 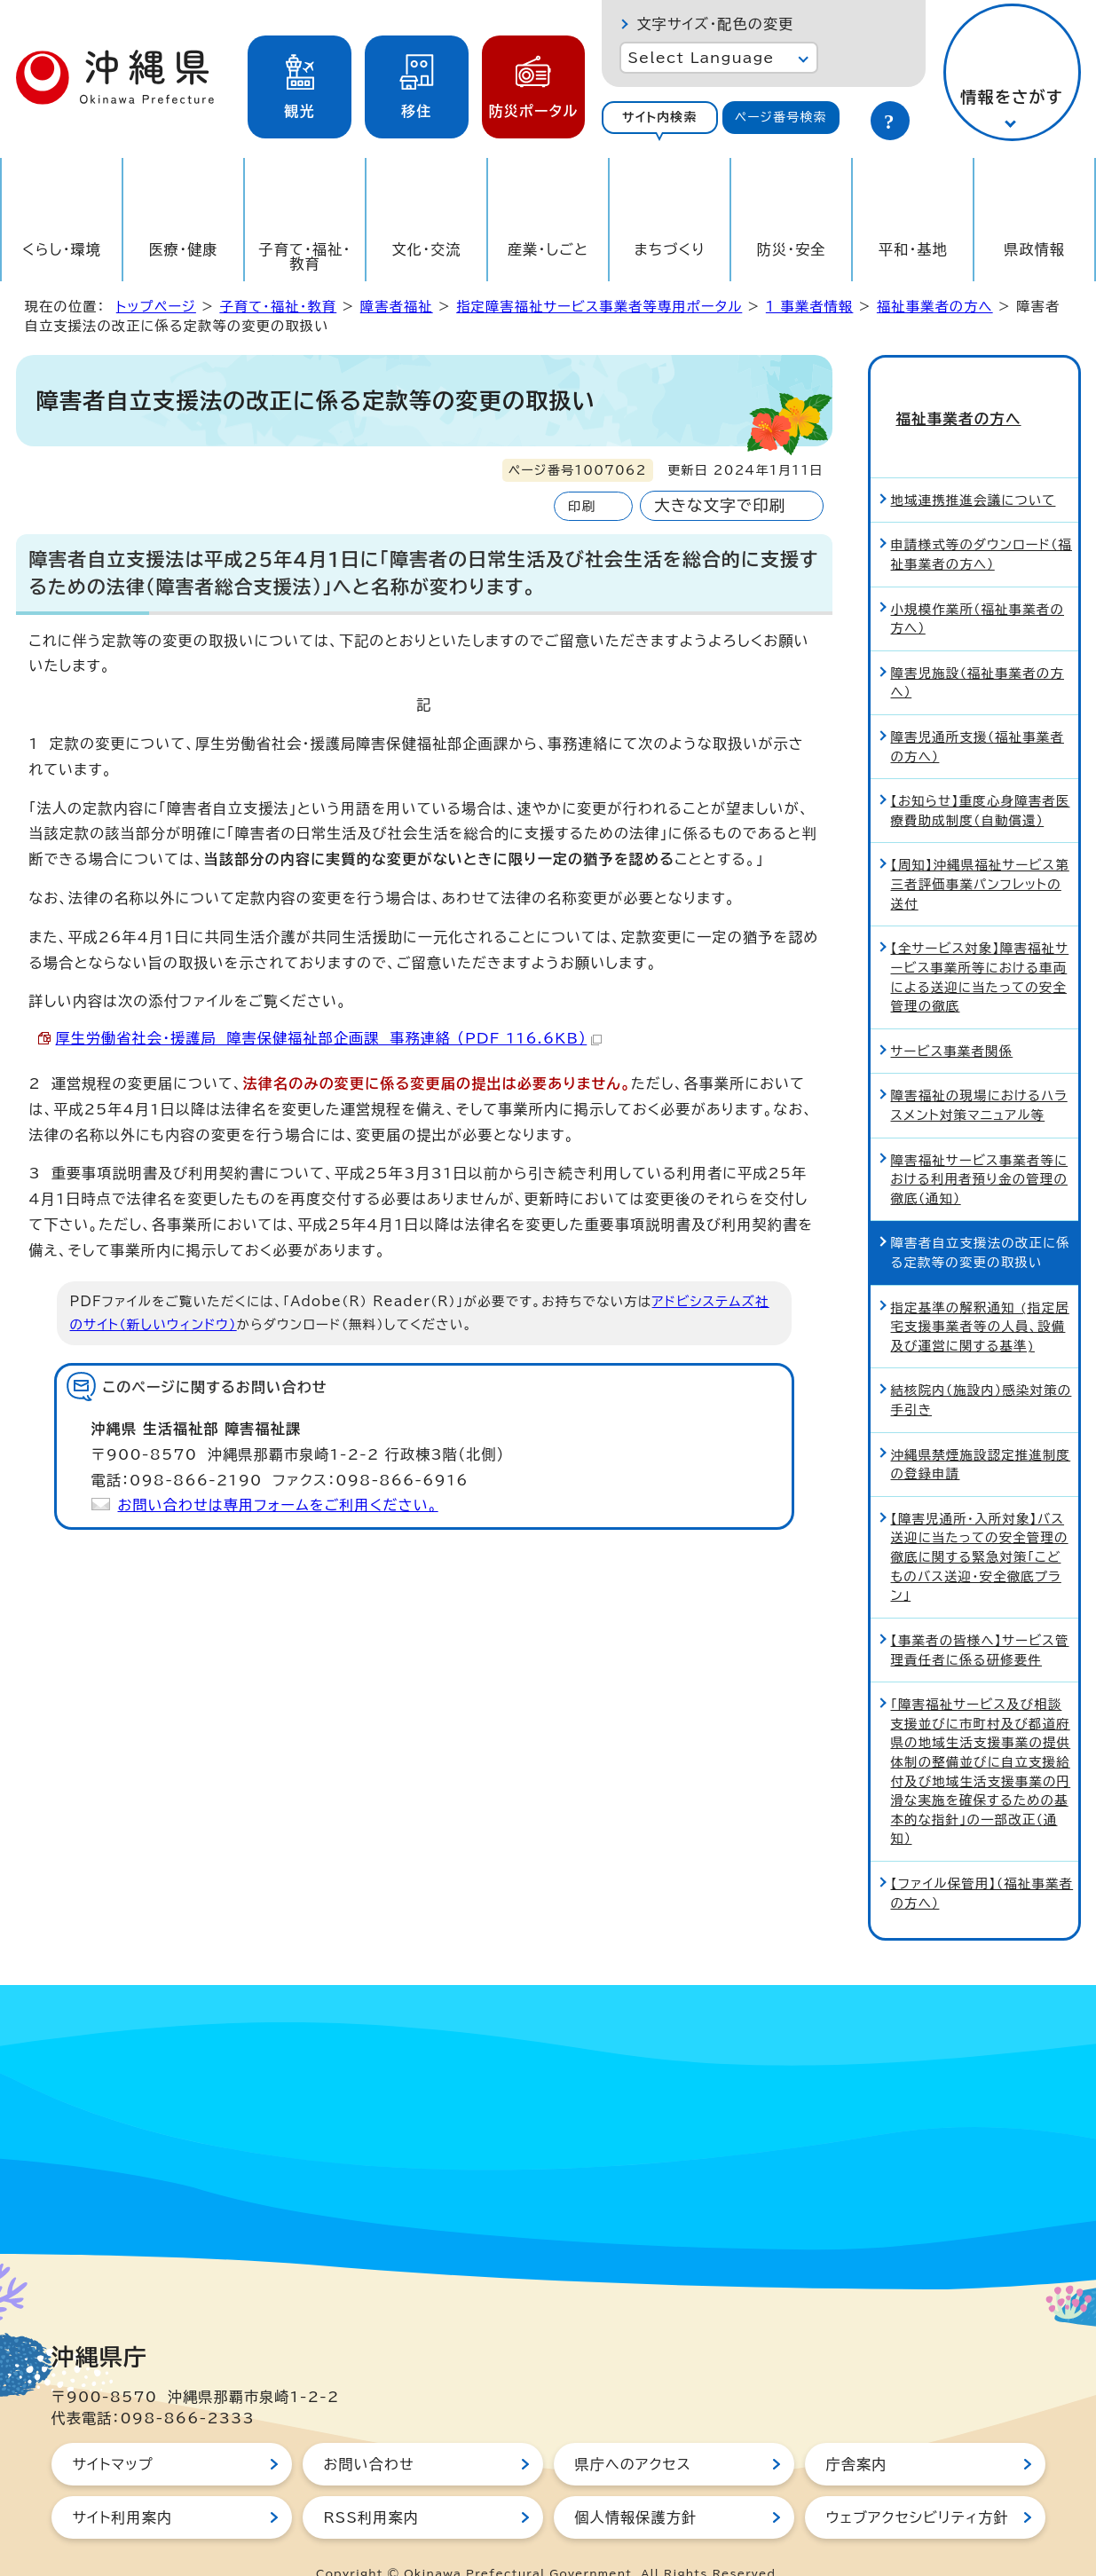 What do you see at coordinates (633, 2432) in the screenshot?
I see `県庁へのアクセス` at bounding box center [633, 2432].